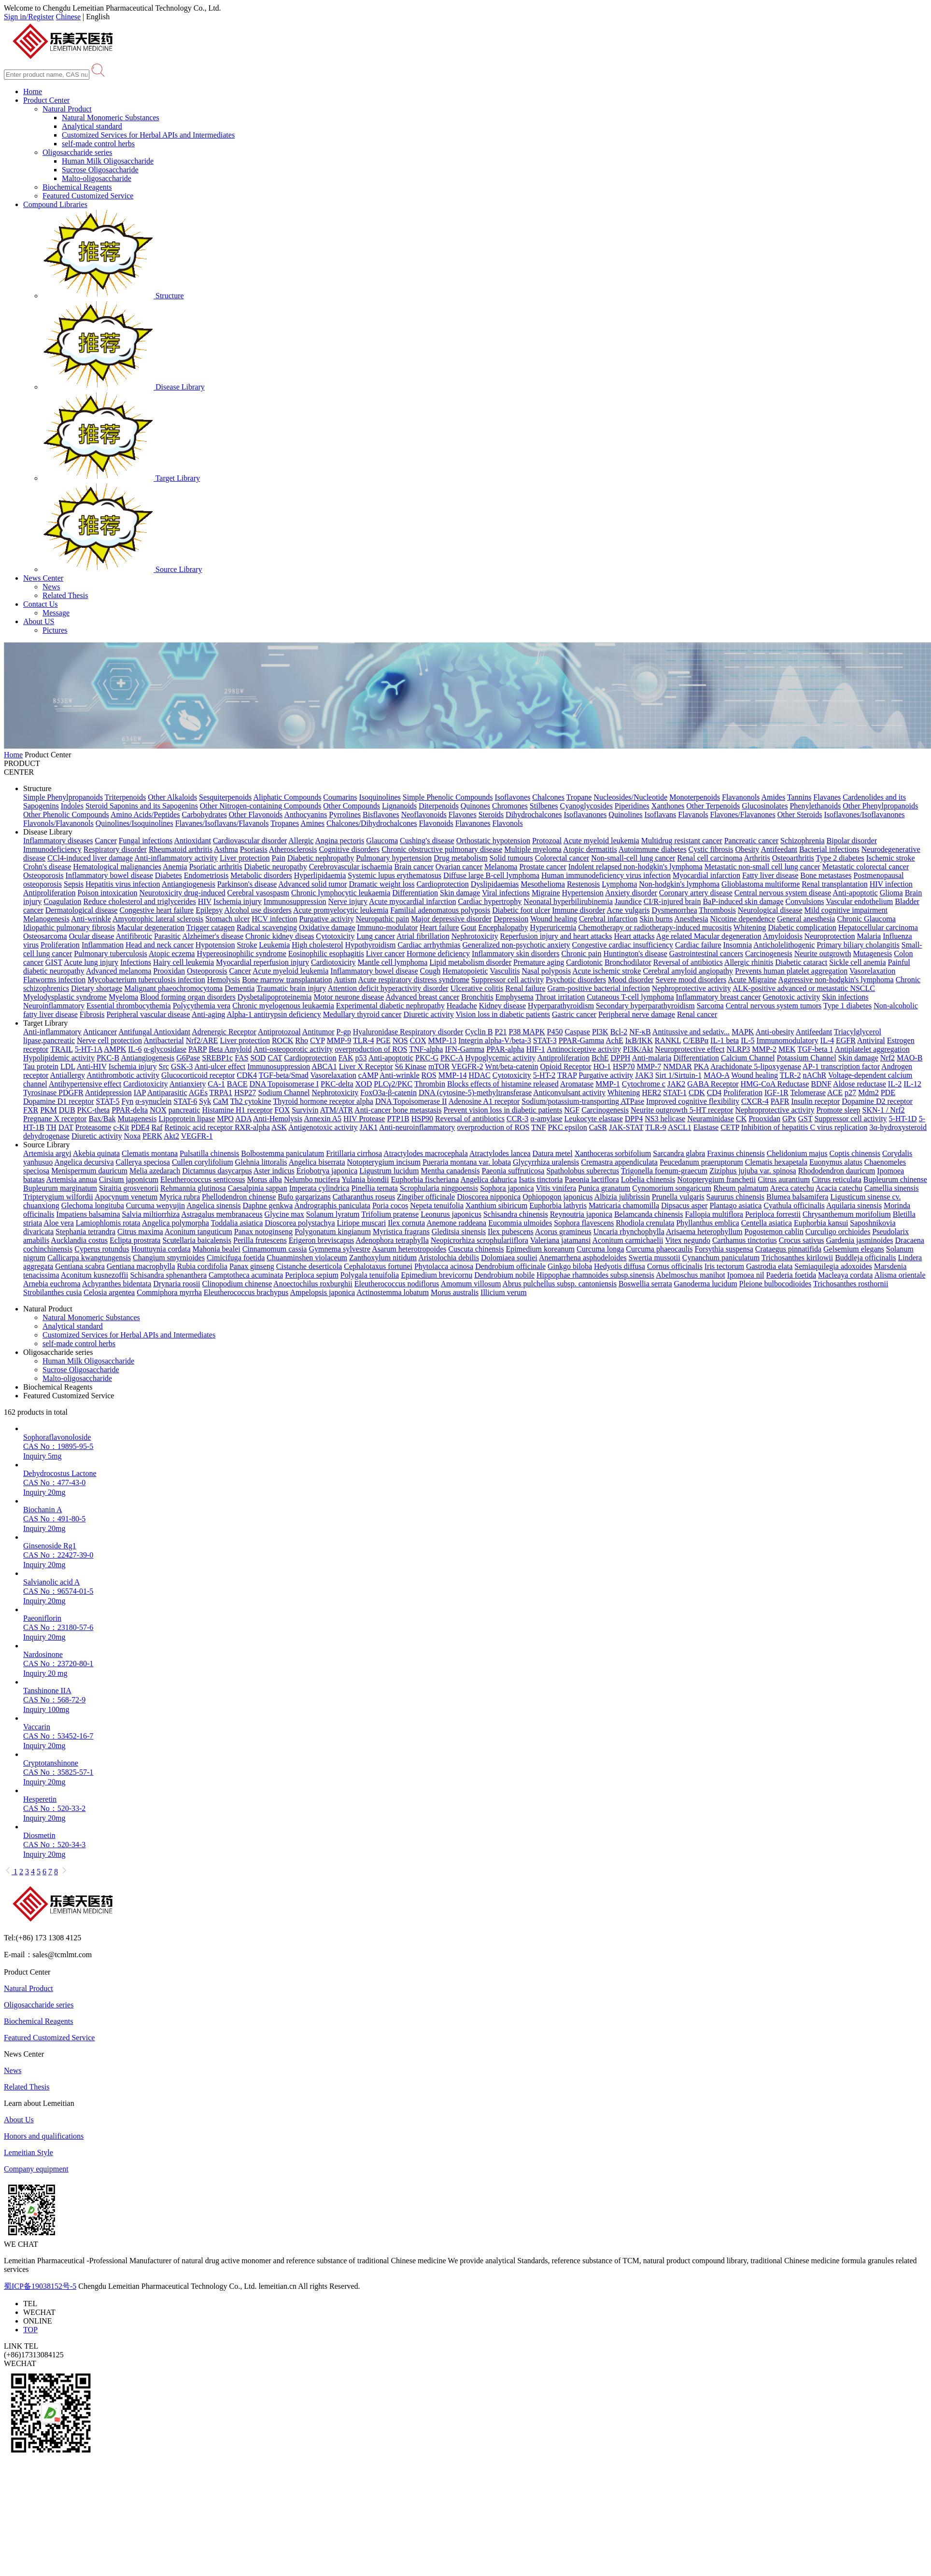 This screenshot has width=931, height=2576. I want to click on Ulcerative colitis, so click(477, 988).